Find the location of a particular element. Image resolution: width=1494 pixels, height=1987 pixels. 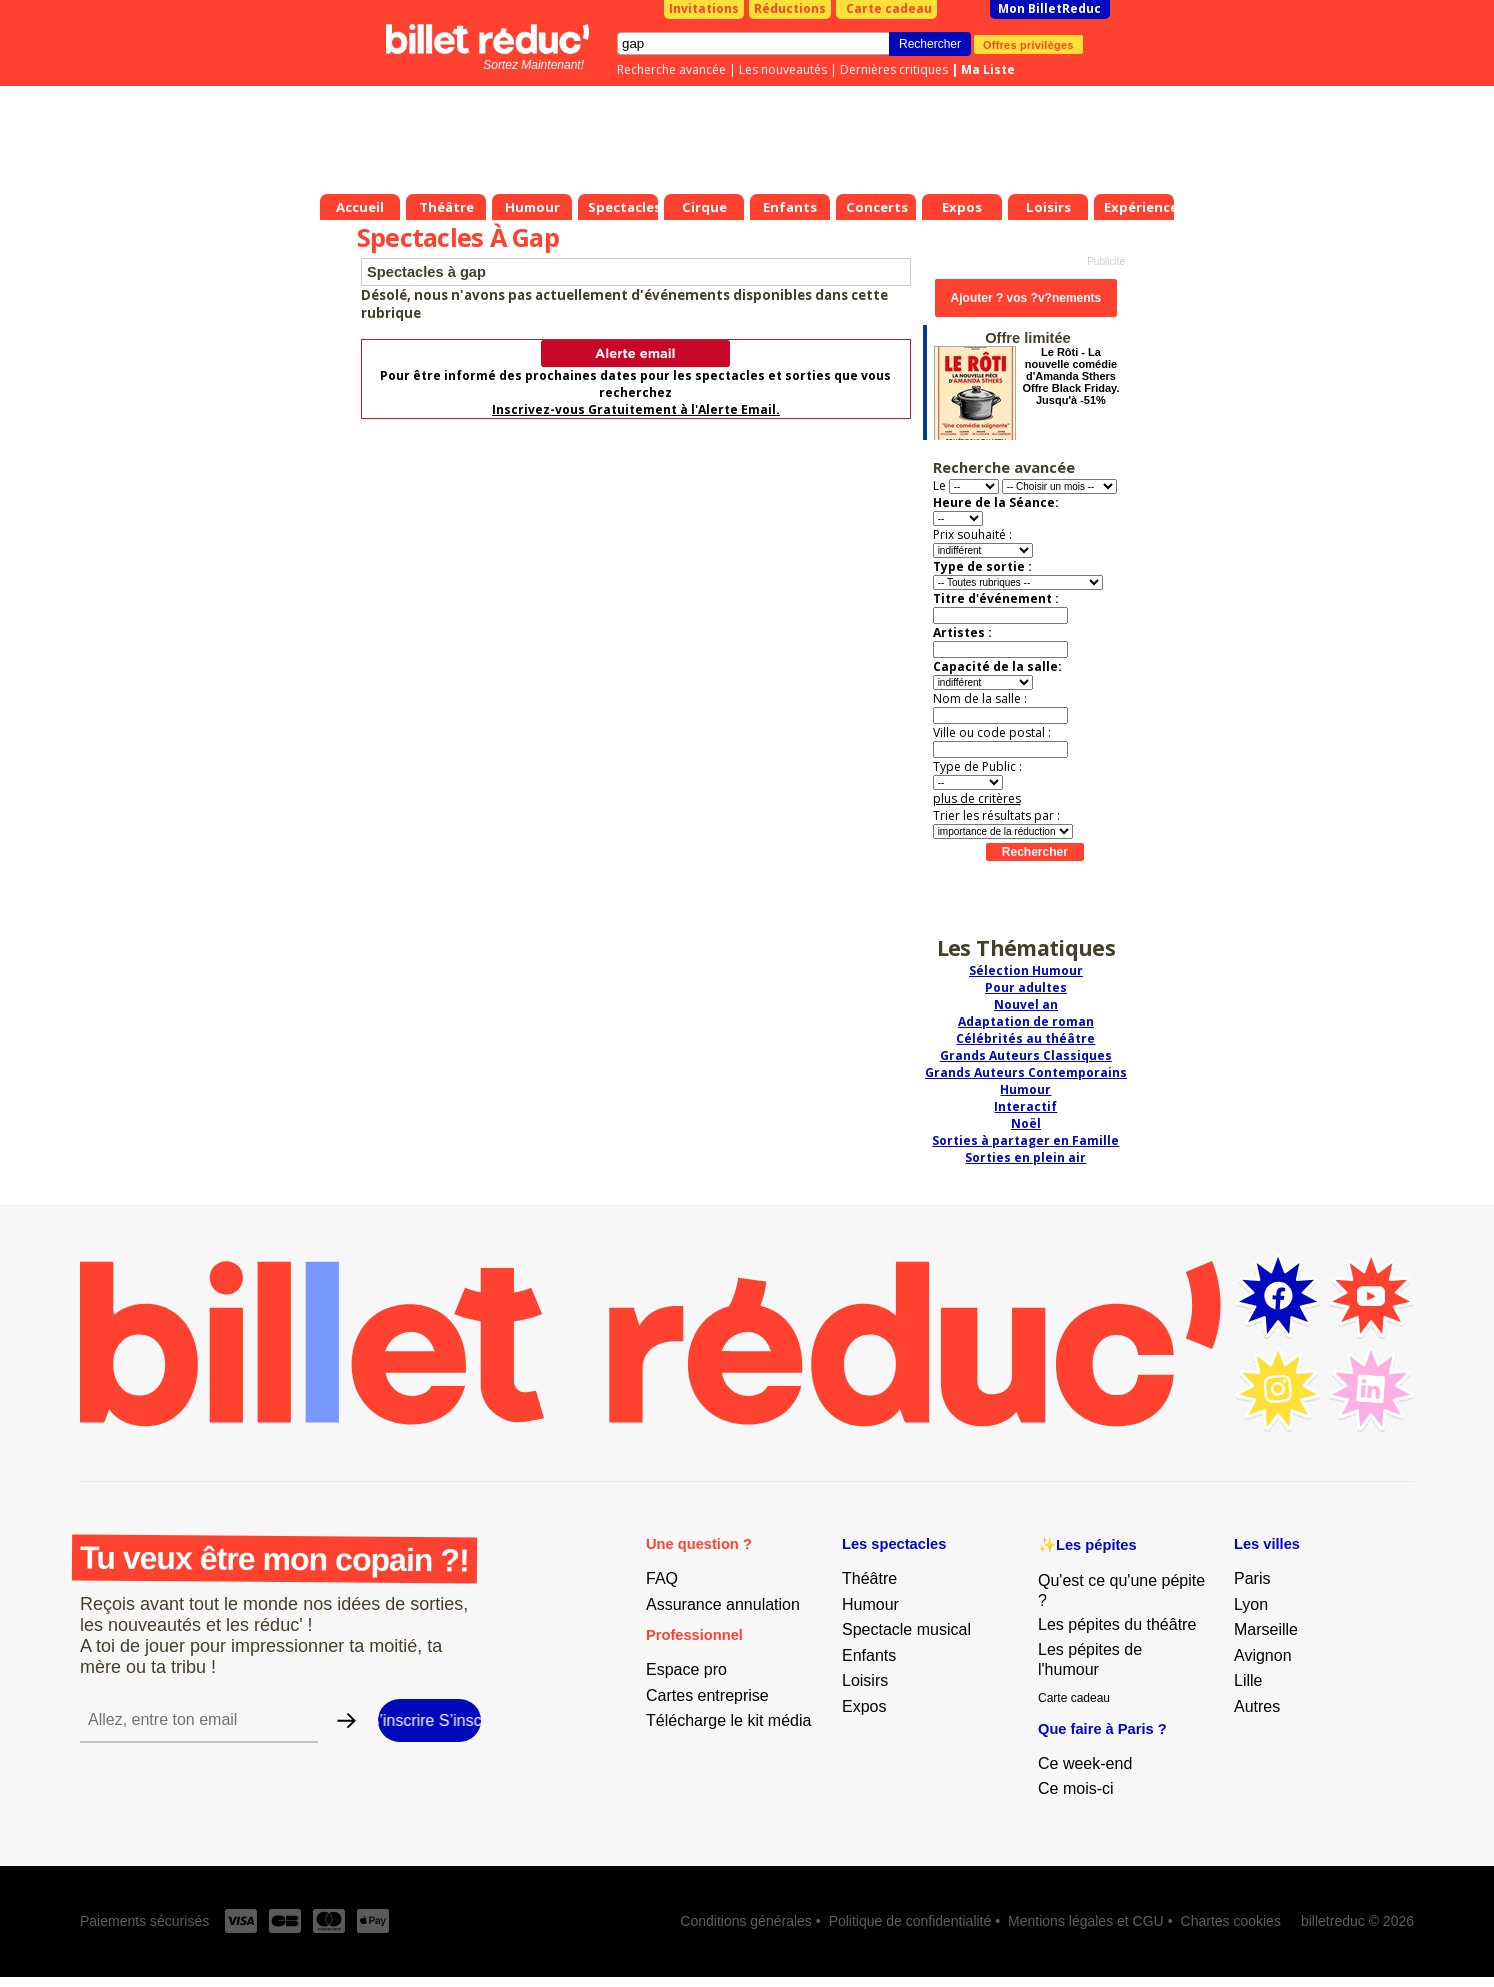

Autres is located at coordinates (1257, 1706).